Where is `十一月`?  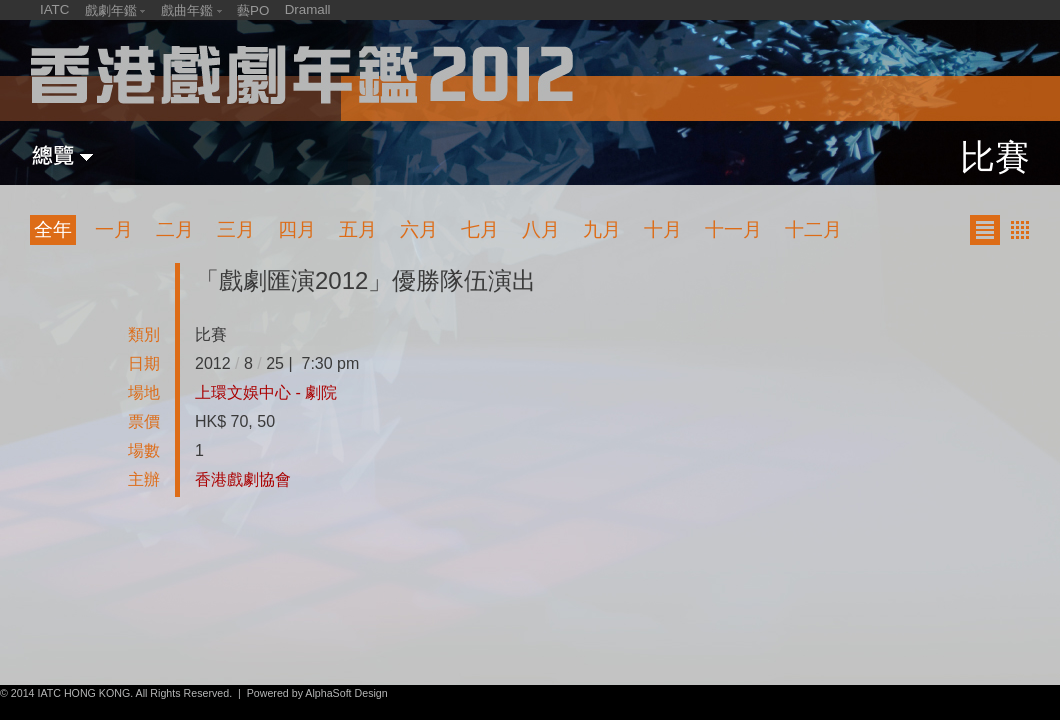 十一月 is located at coordinates (733, 229).